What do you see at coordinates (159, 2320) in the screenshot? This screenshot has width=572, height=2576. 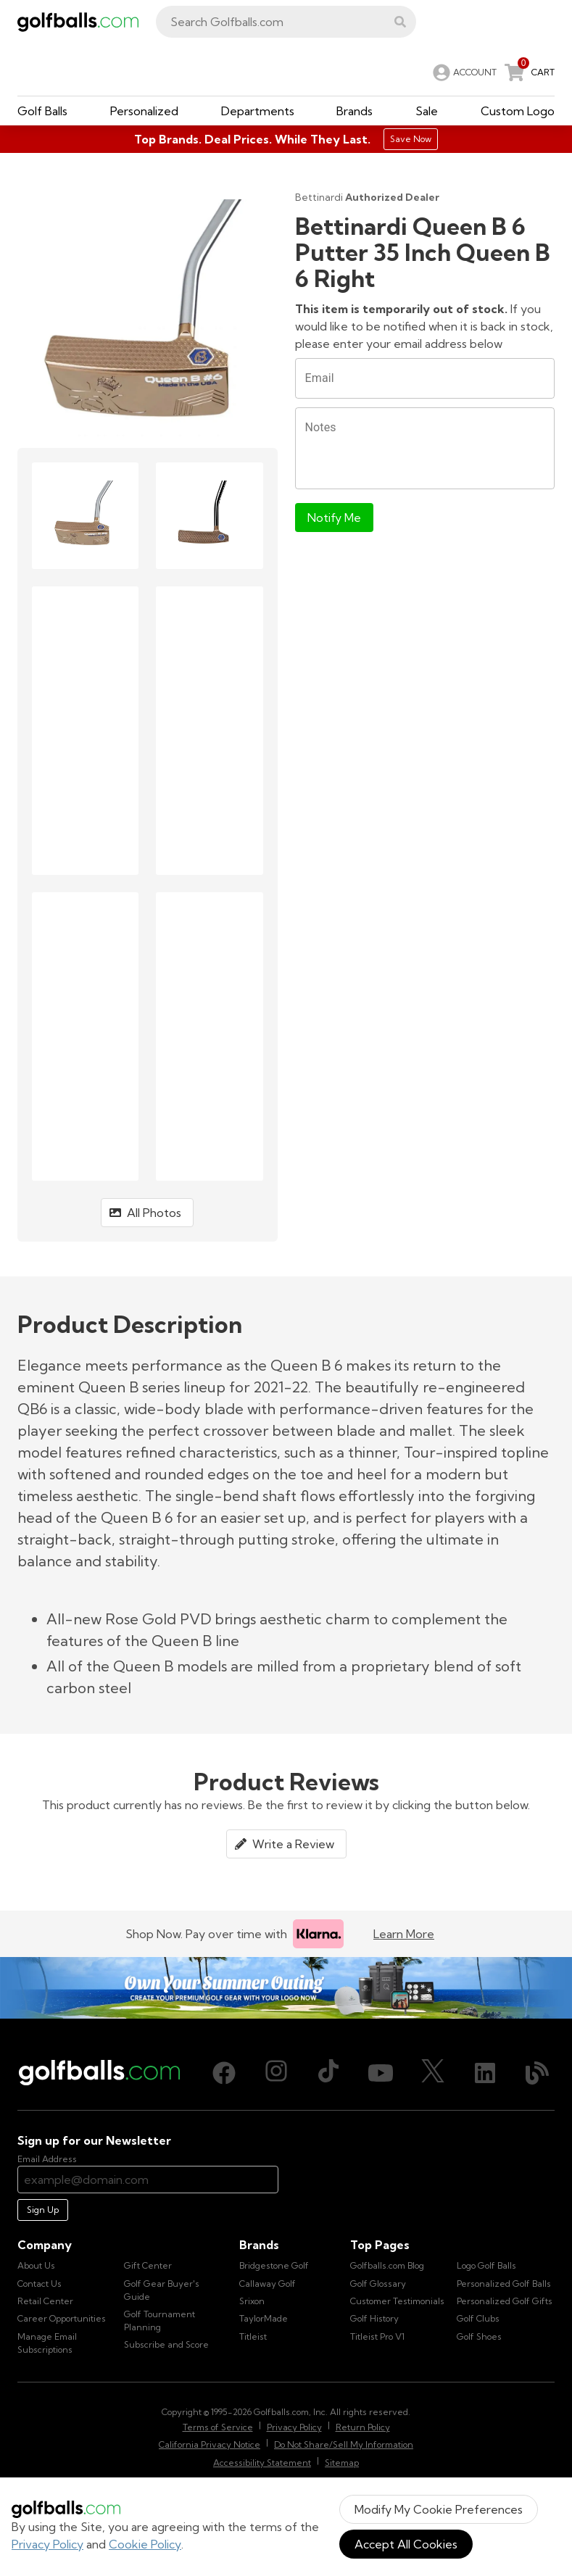 I see `Golf Tournament Planning` at bounding box center [159, 2320].